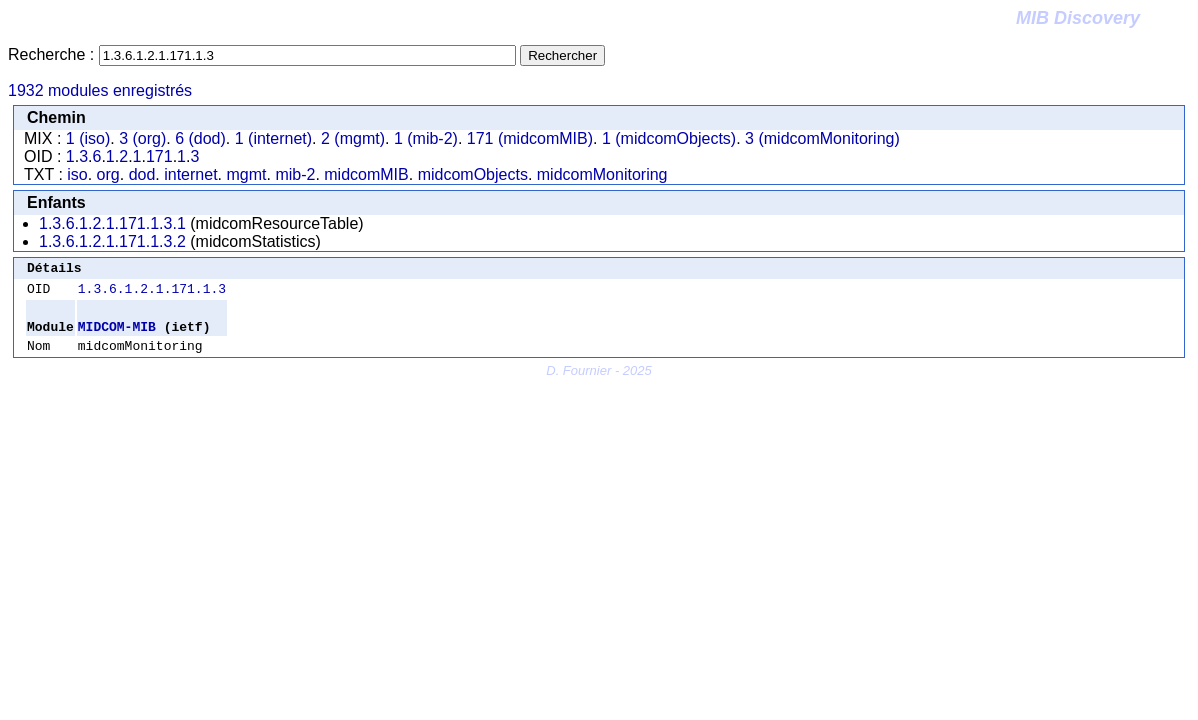  Describe the element at coordinates (530, 138) in the screenshot. I see `171 (midcomMIB)` at that location.